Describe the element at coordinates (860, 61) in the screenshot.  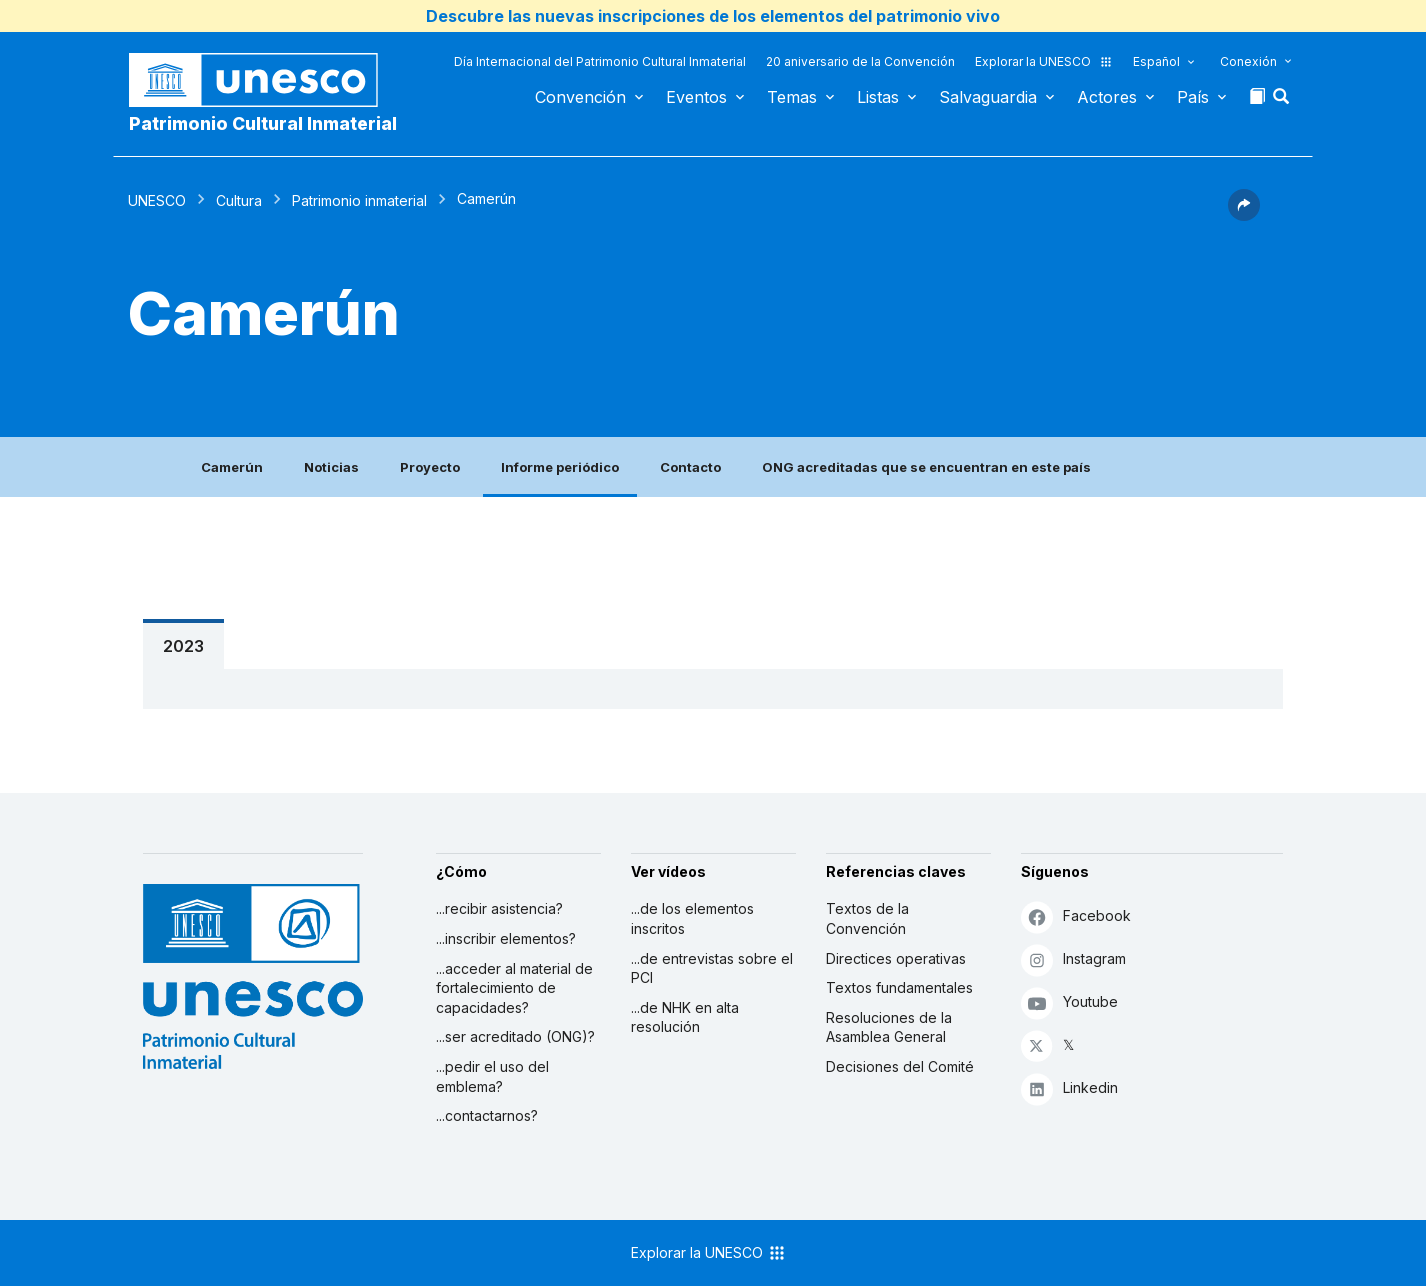
I see `20 aniversario de la Convención` at that location.